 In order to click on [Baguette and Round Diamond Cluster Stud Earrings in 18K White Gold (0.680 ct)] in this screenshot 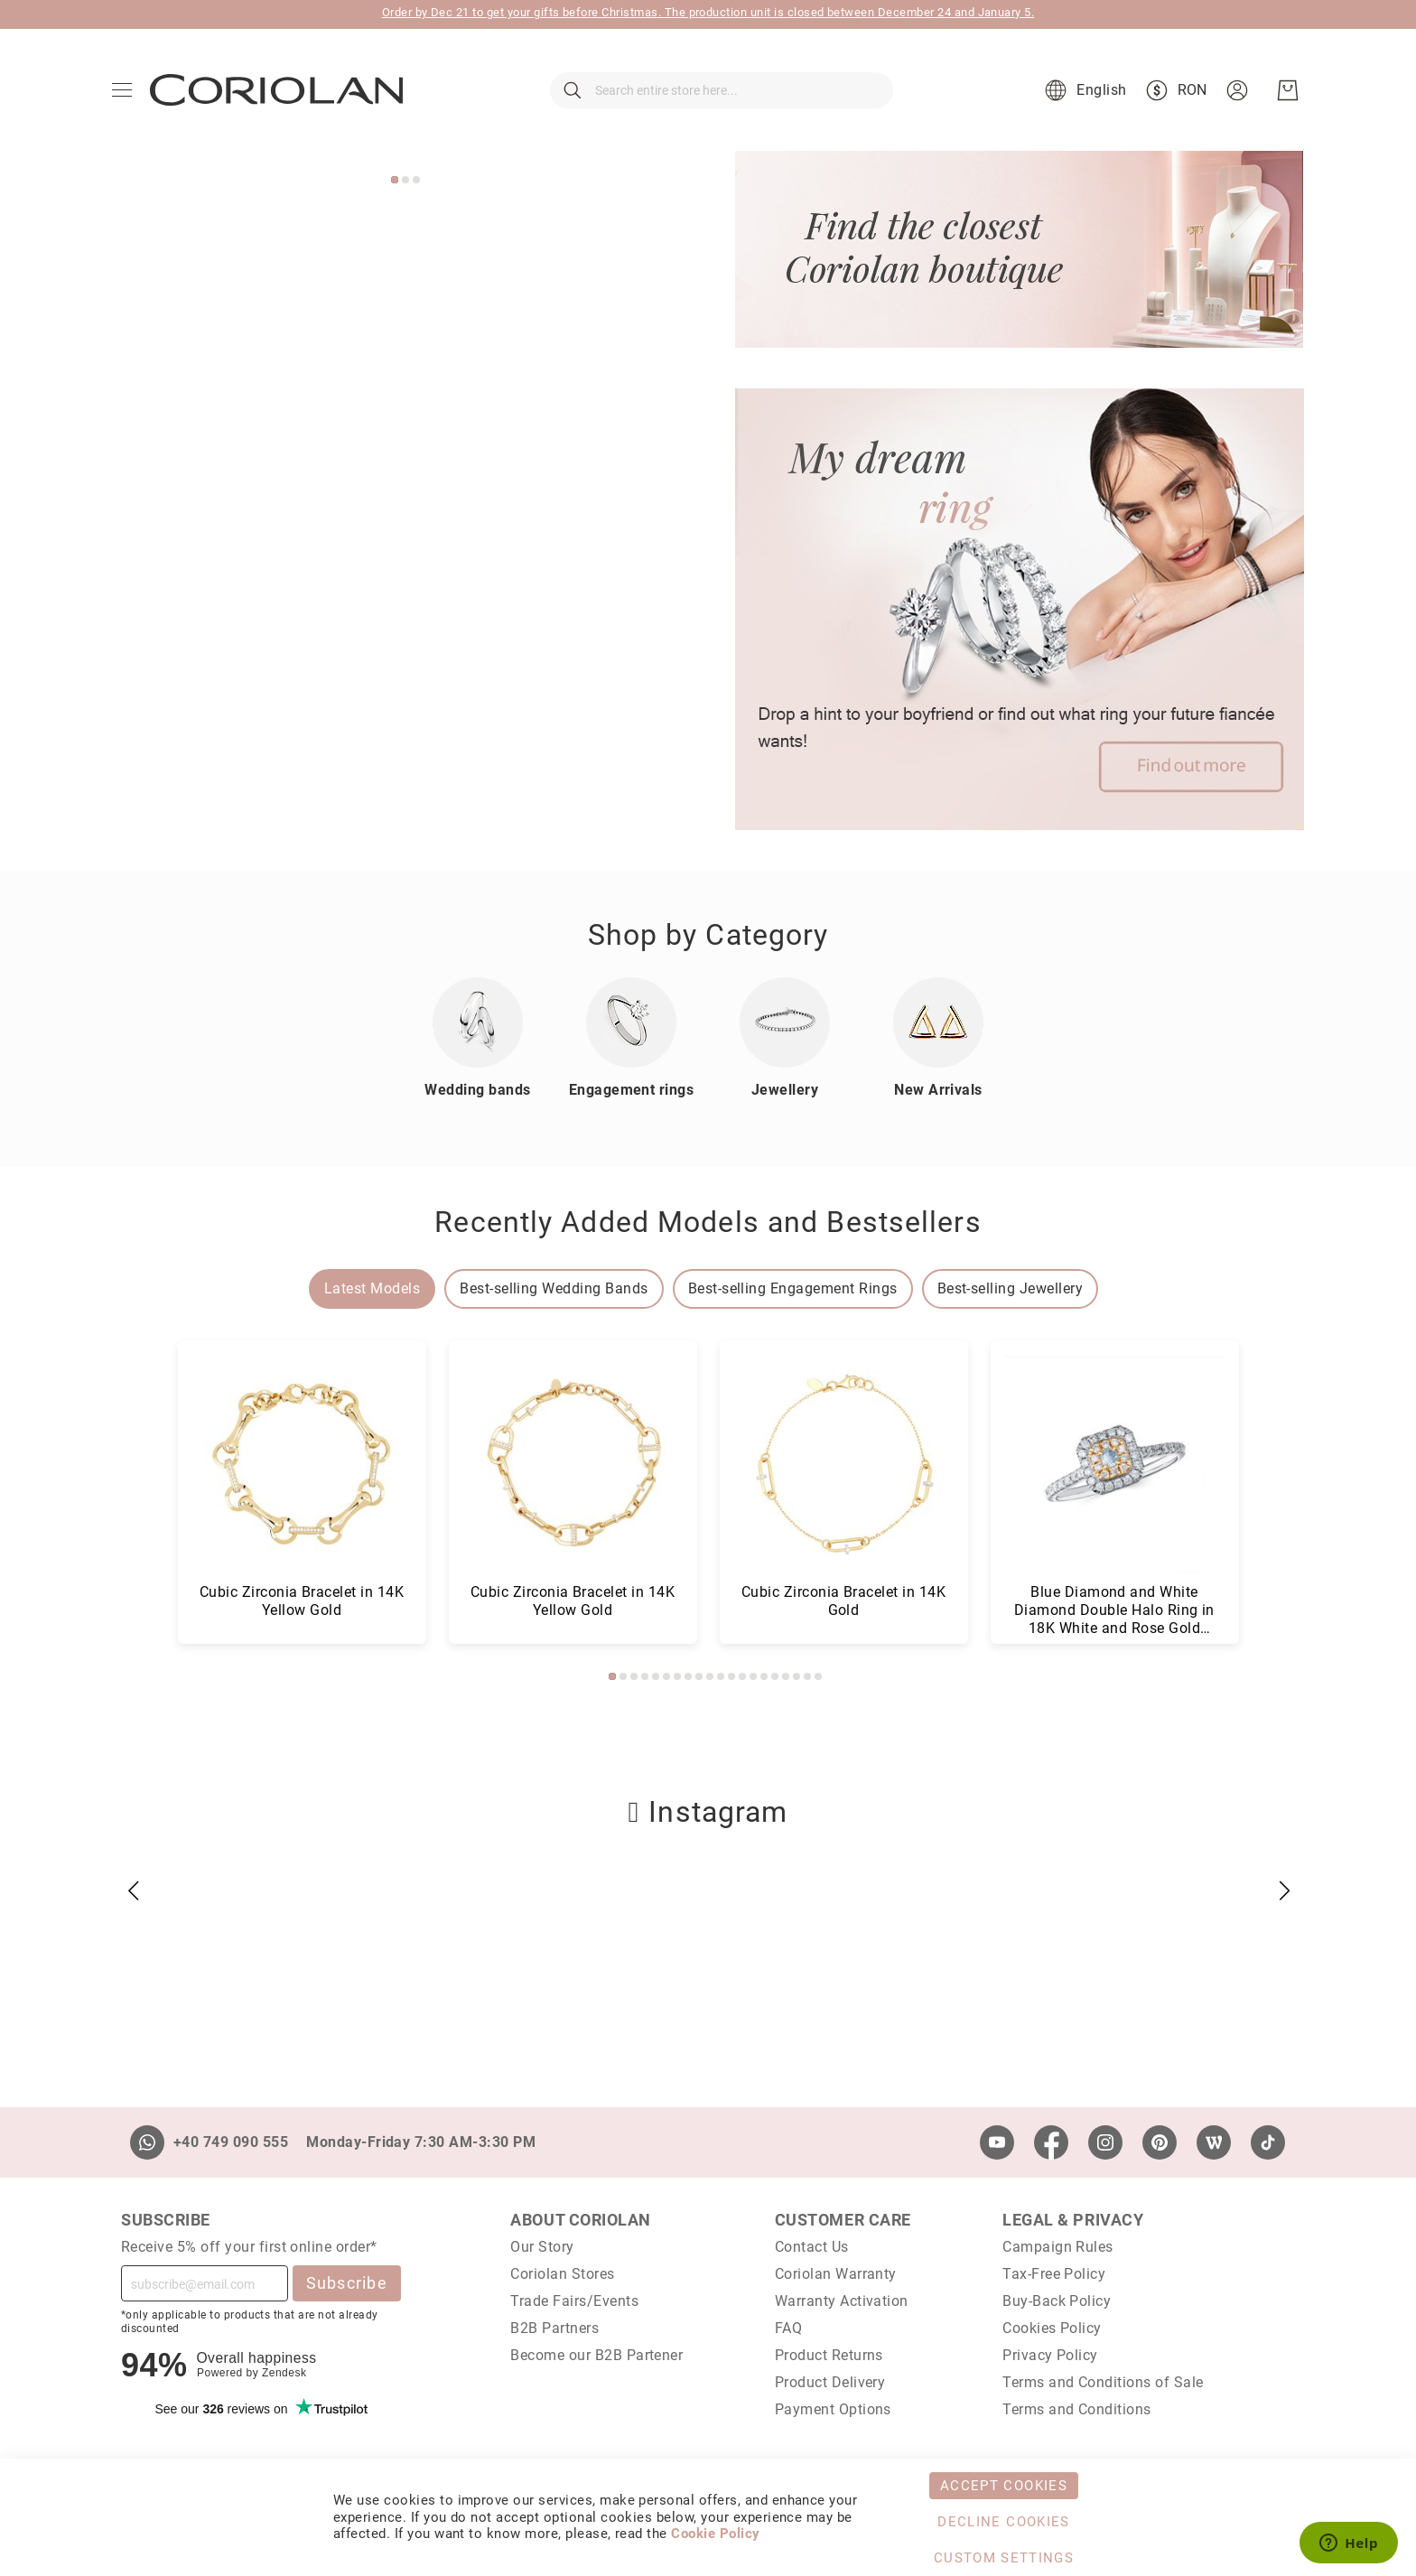, I will do `click(302, 1464)`.